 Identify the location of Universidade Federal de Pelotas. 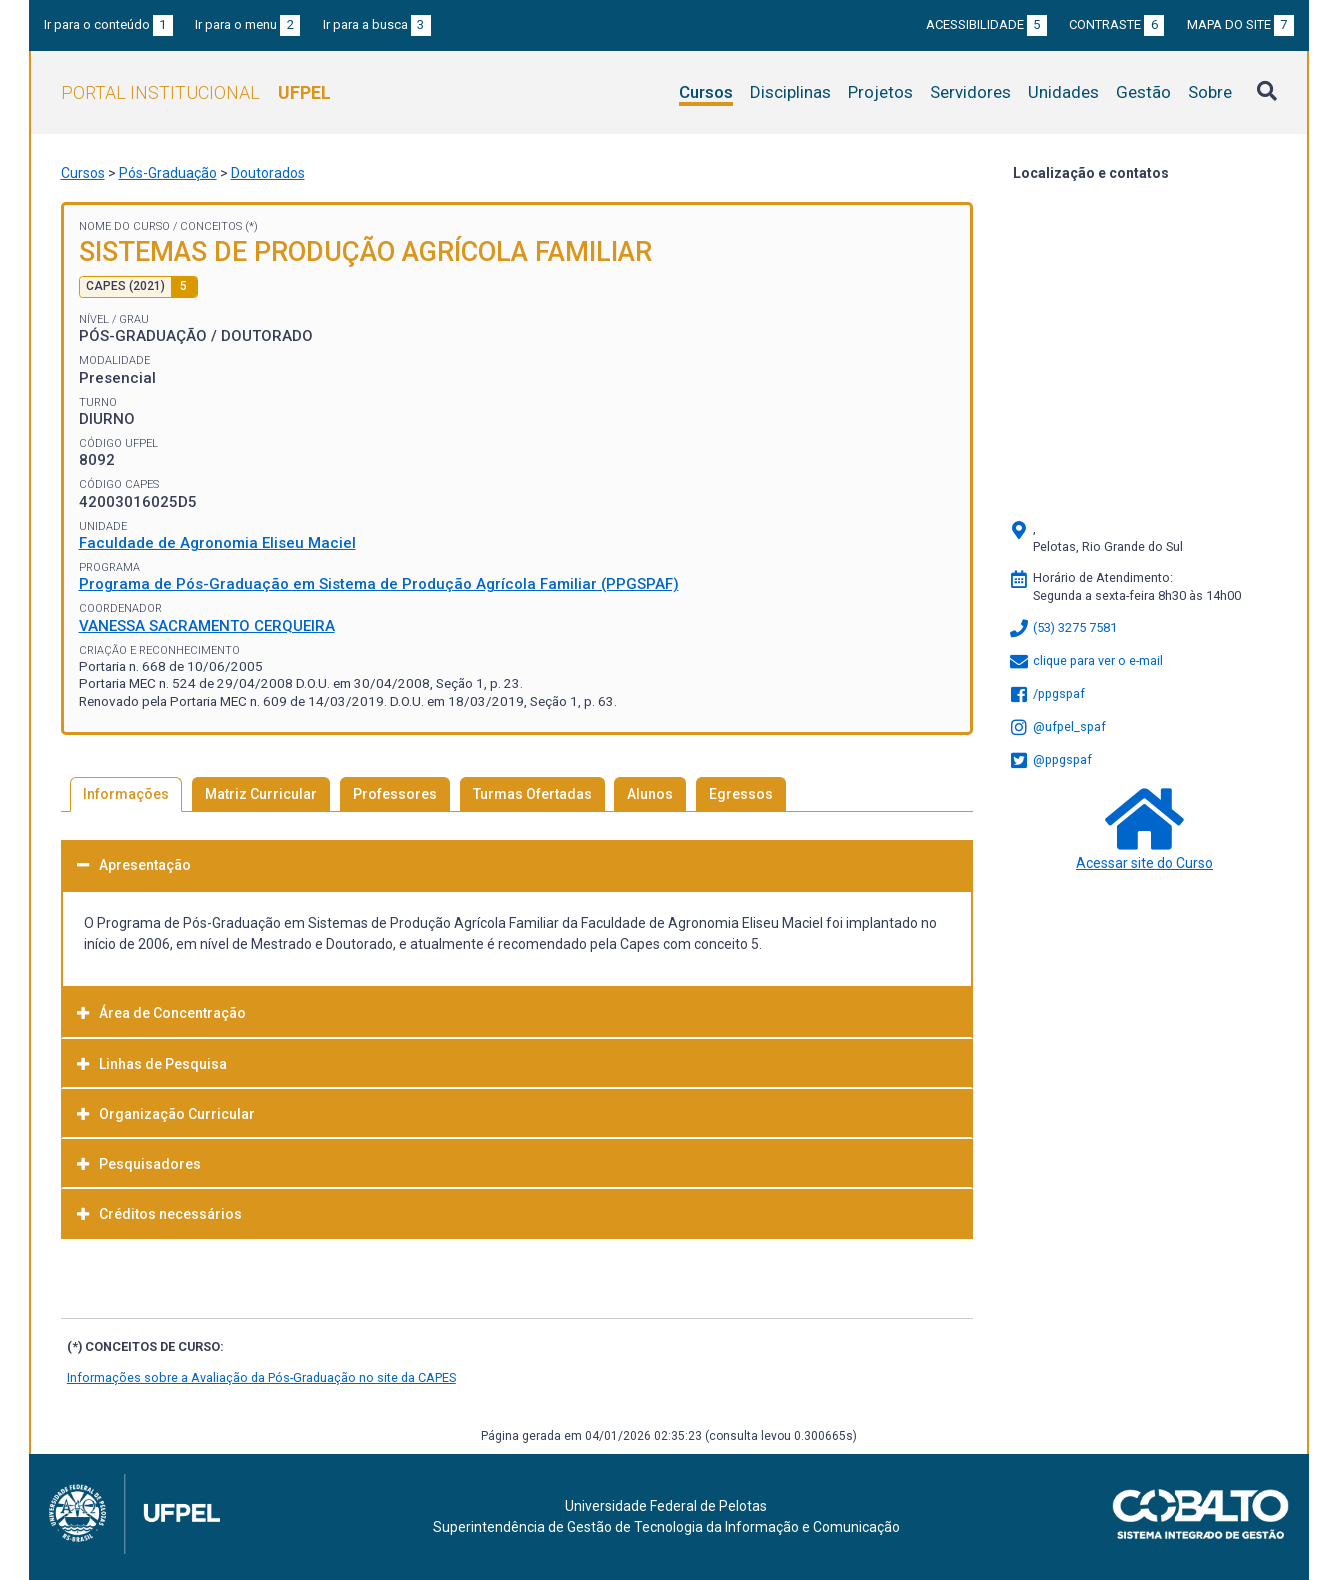
(666, 1506).